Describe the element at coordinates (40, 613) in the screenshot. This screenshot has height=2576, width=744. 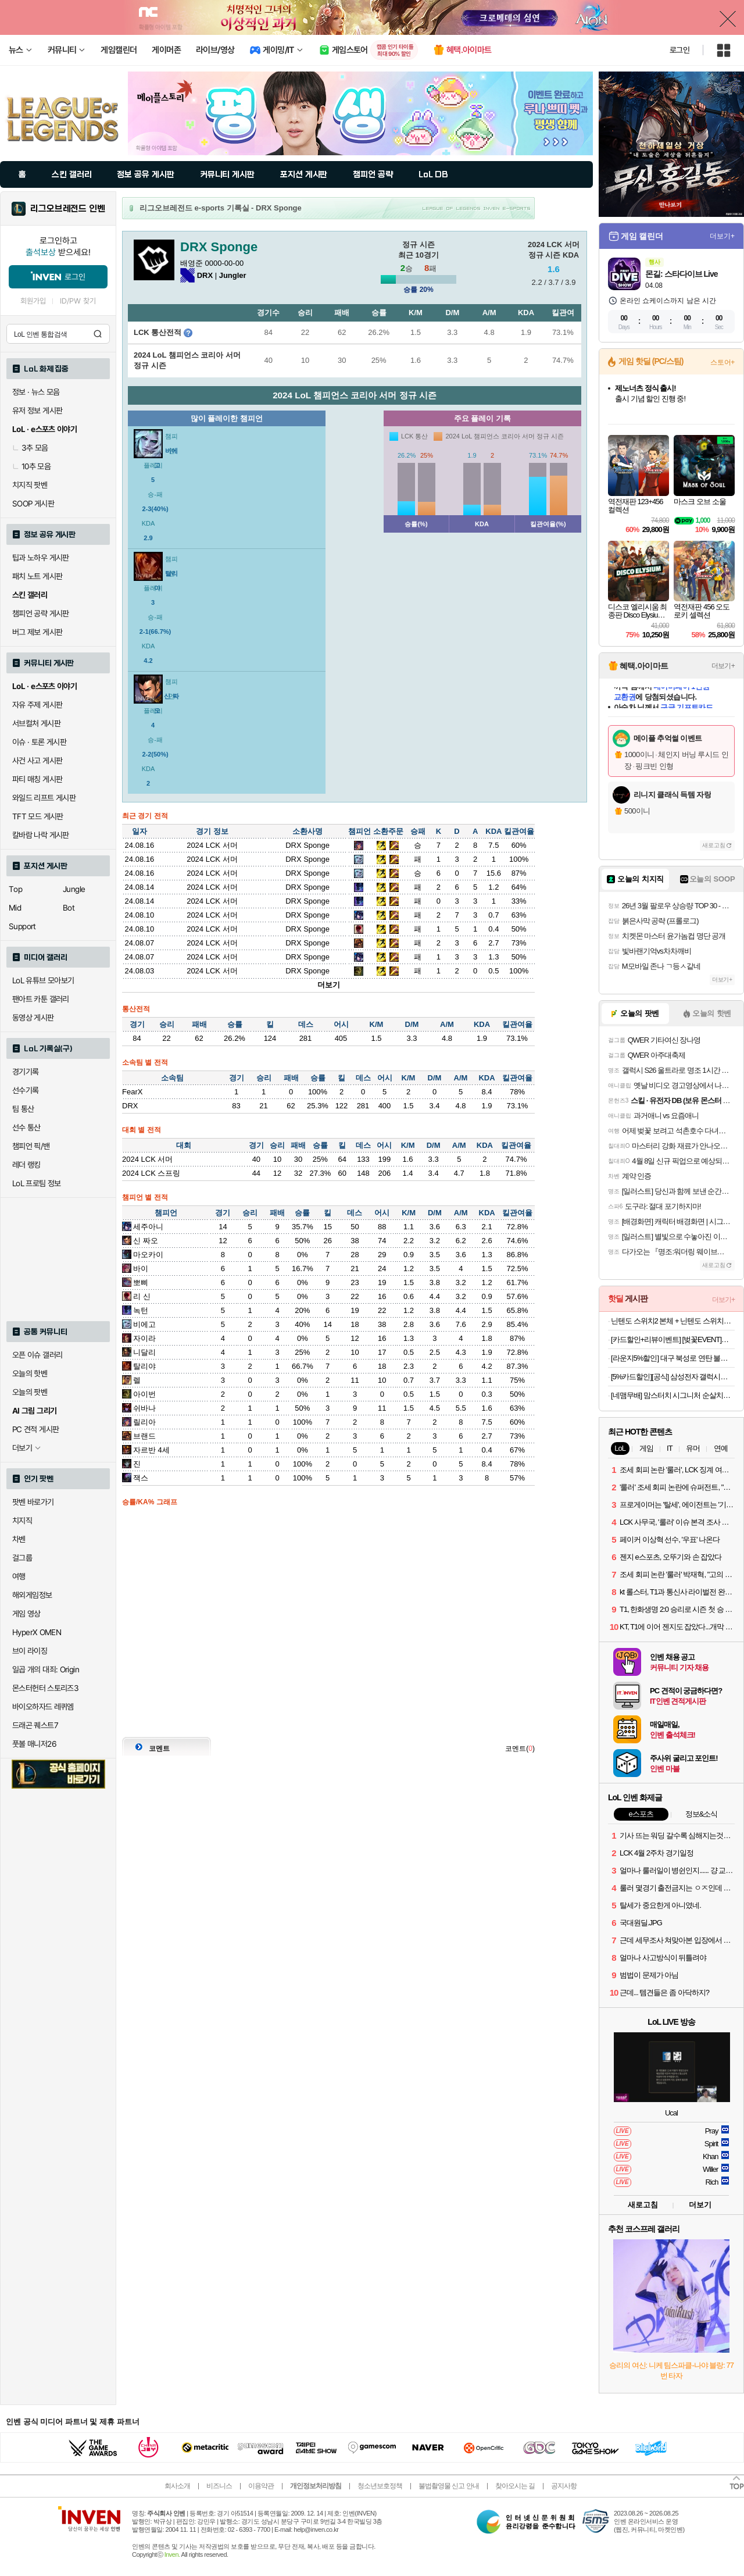
I see `챔피언 공략 게시판` at that location.